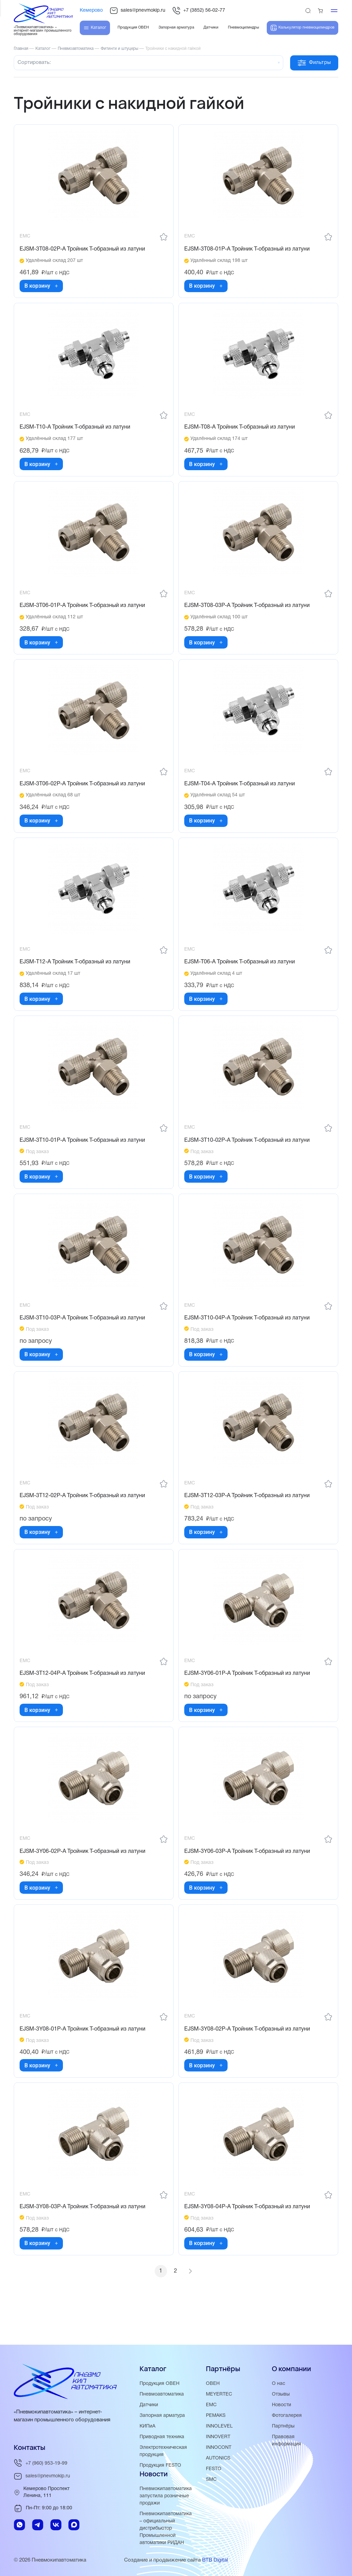 Image resolution: width=352 pixels, height=2576 pixels. I want to click on +7 (3852) 56-02-77, so click(198, 11).